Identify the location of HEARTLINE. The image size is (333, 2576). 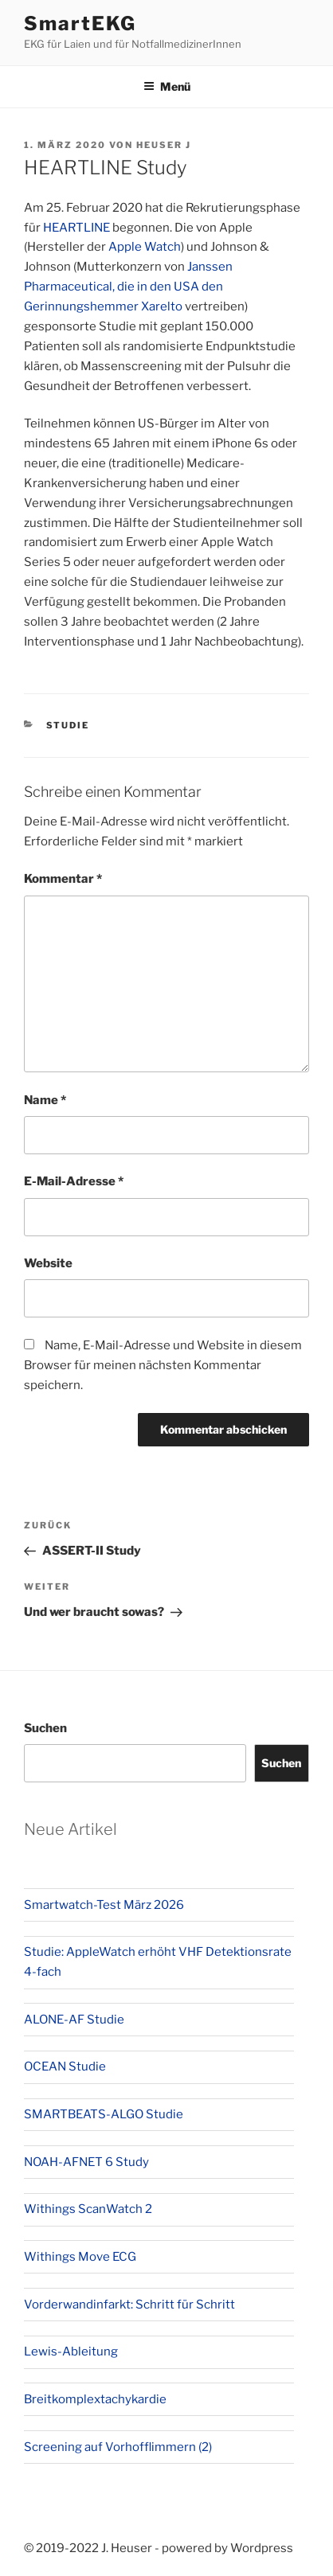
(76, 228).